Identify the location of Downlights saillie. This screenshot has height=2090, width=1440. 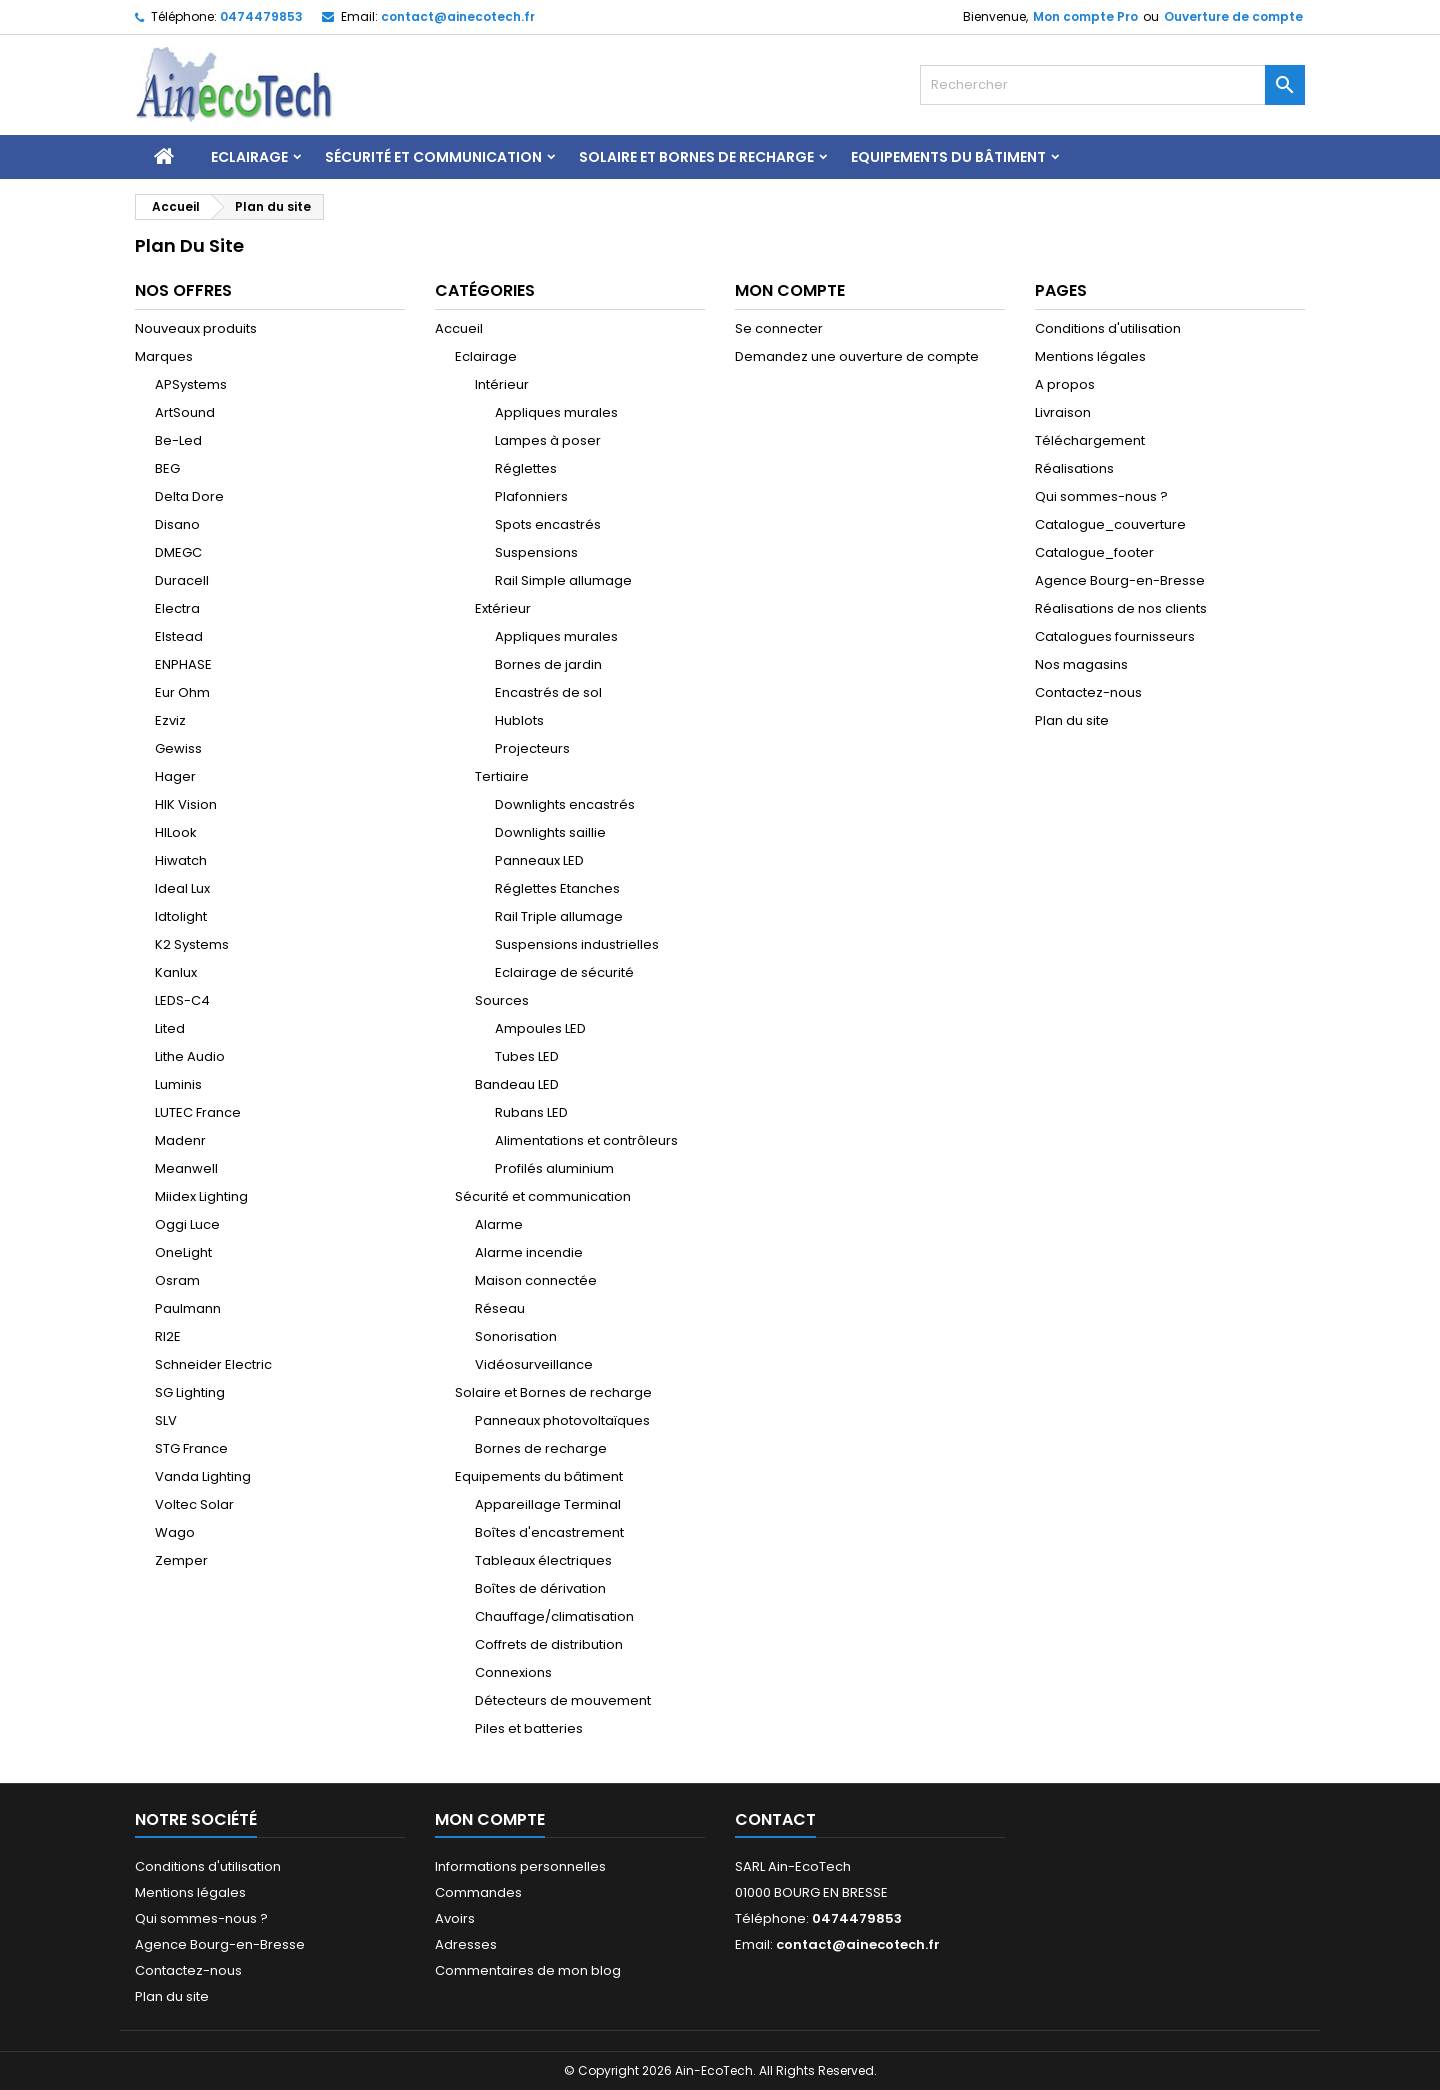
(550, 832).